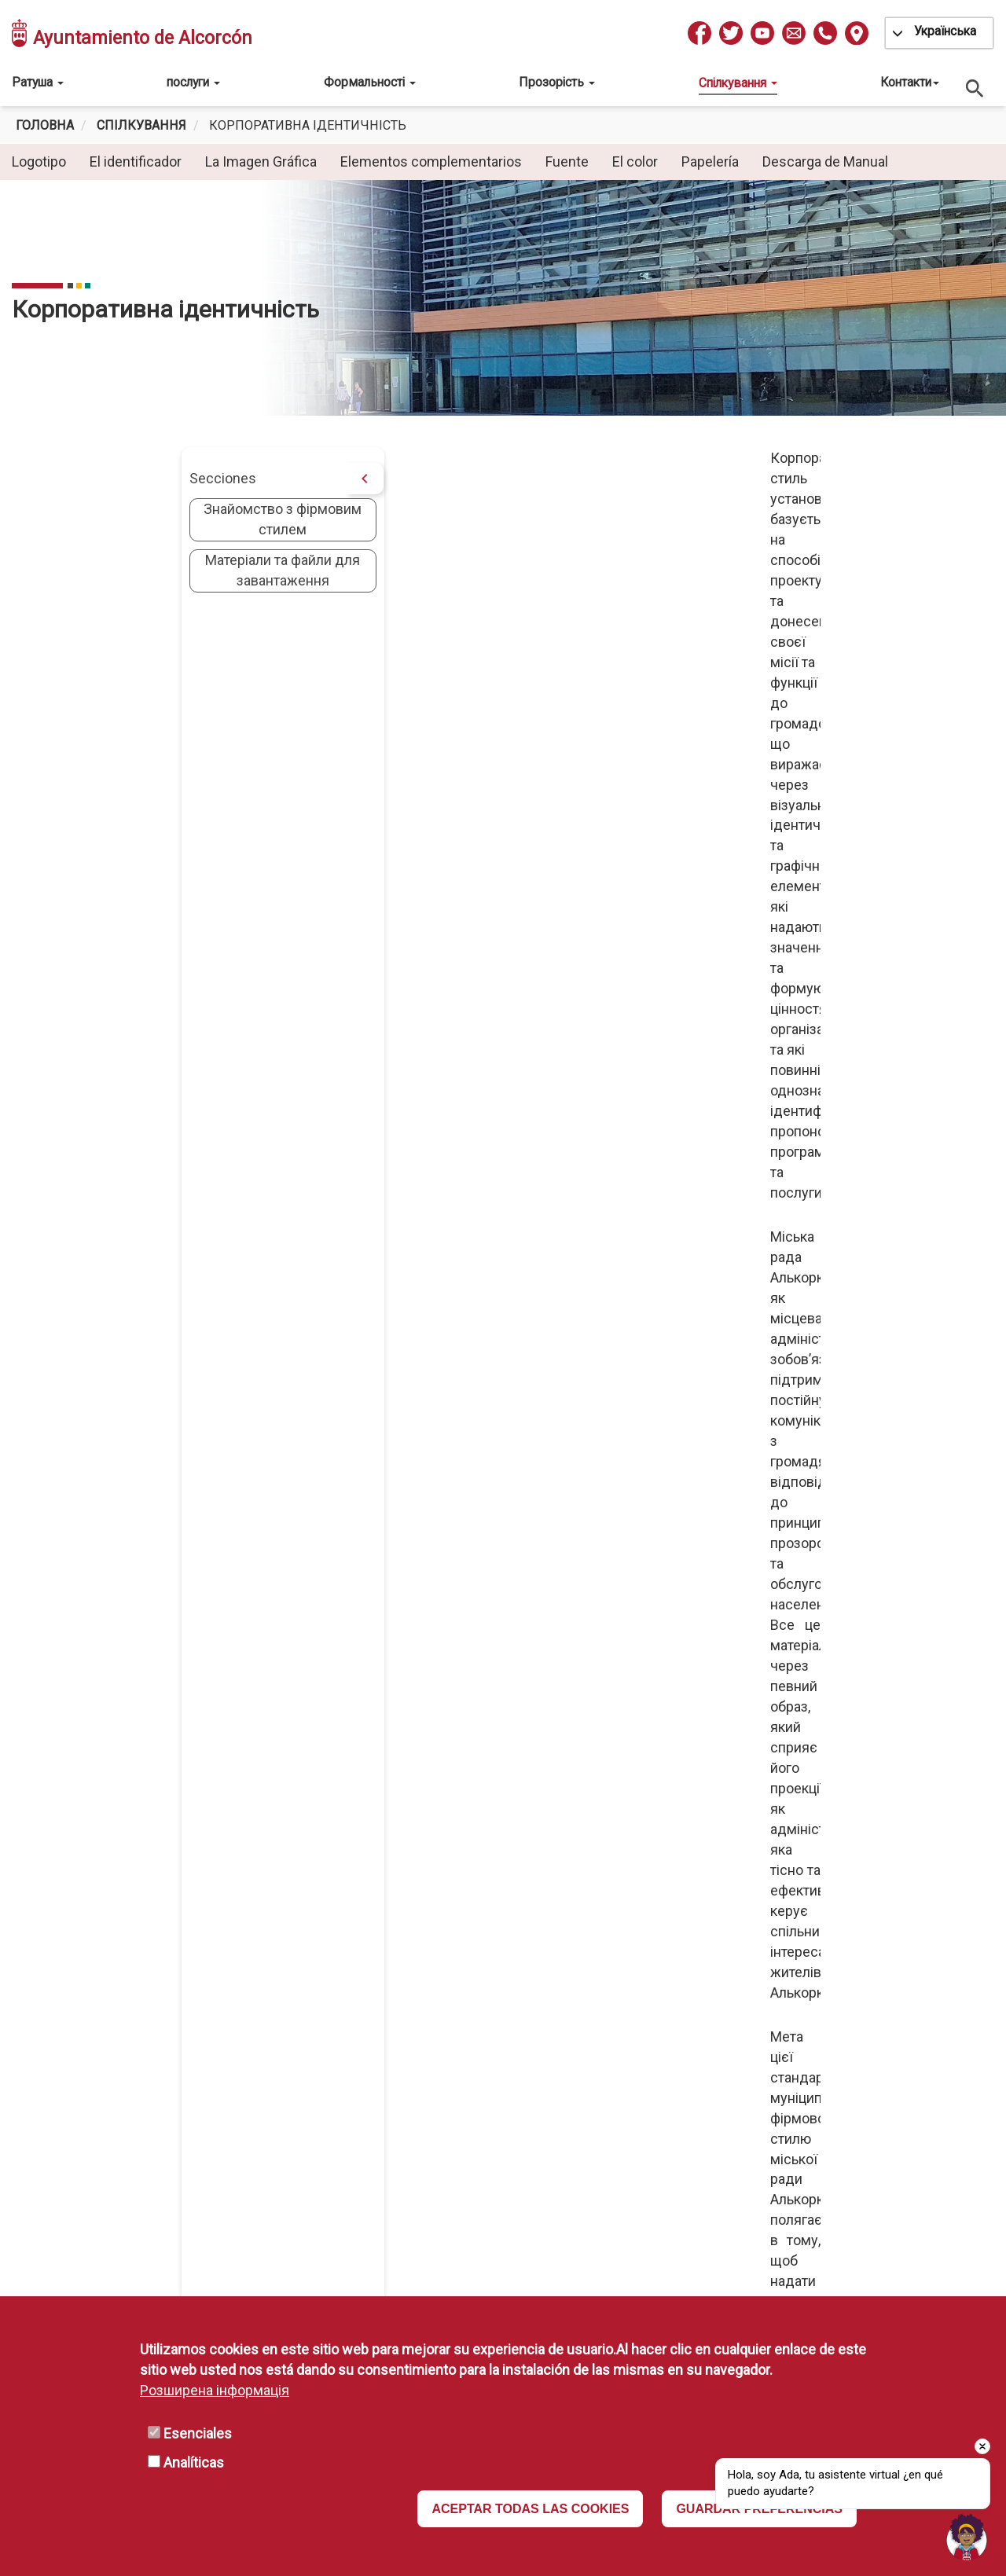  What do you see at coordinates (141, 125) in the screenshot?
I see `спілкування` at bounding box center [141, 125].